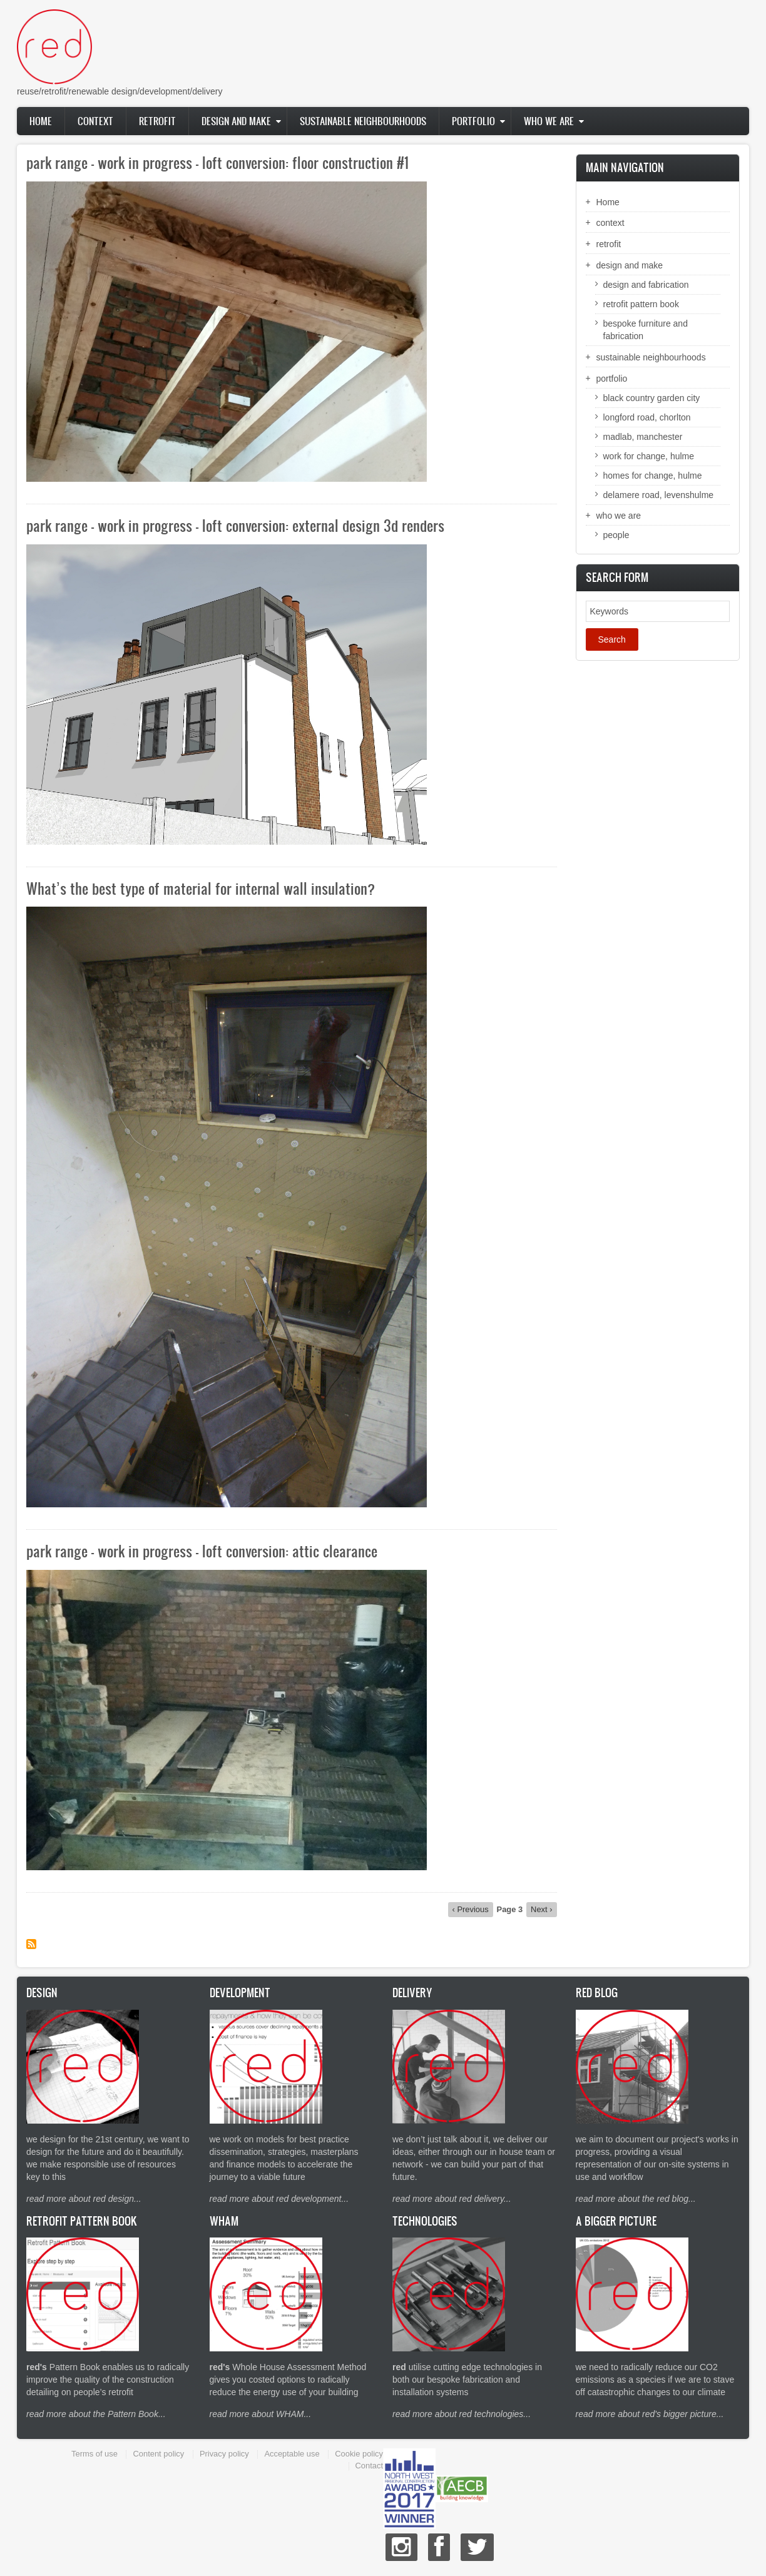  I want to click on retrofit, so click(157, 121).